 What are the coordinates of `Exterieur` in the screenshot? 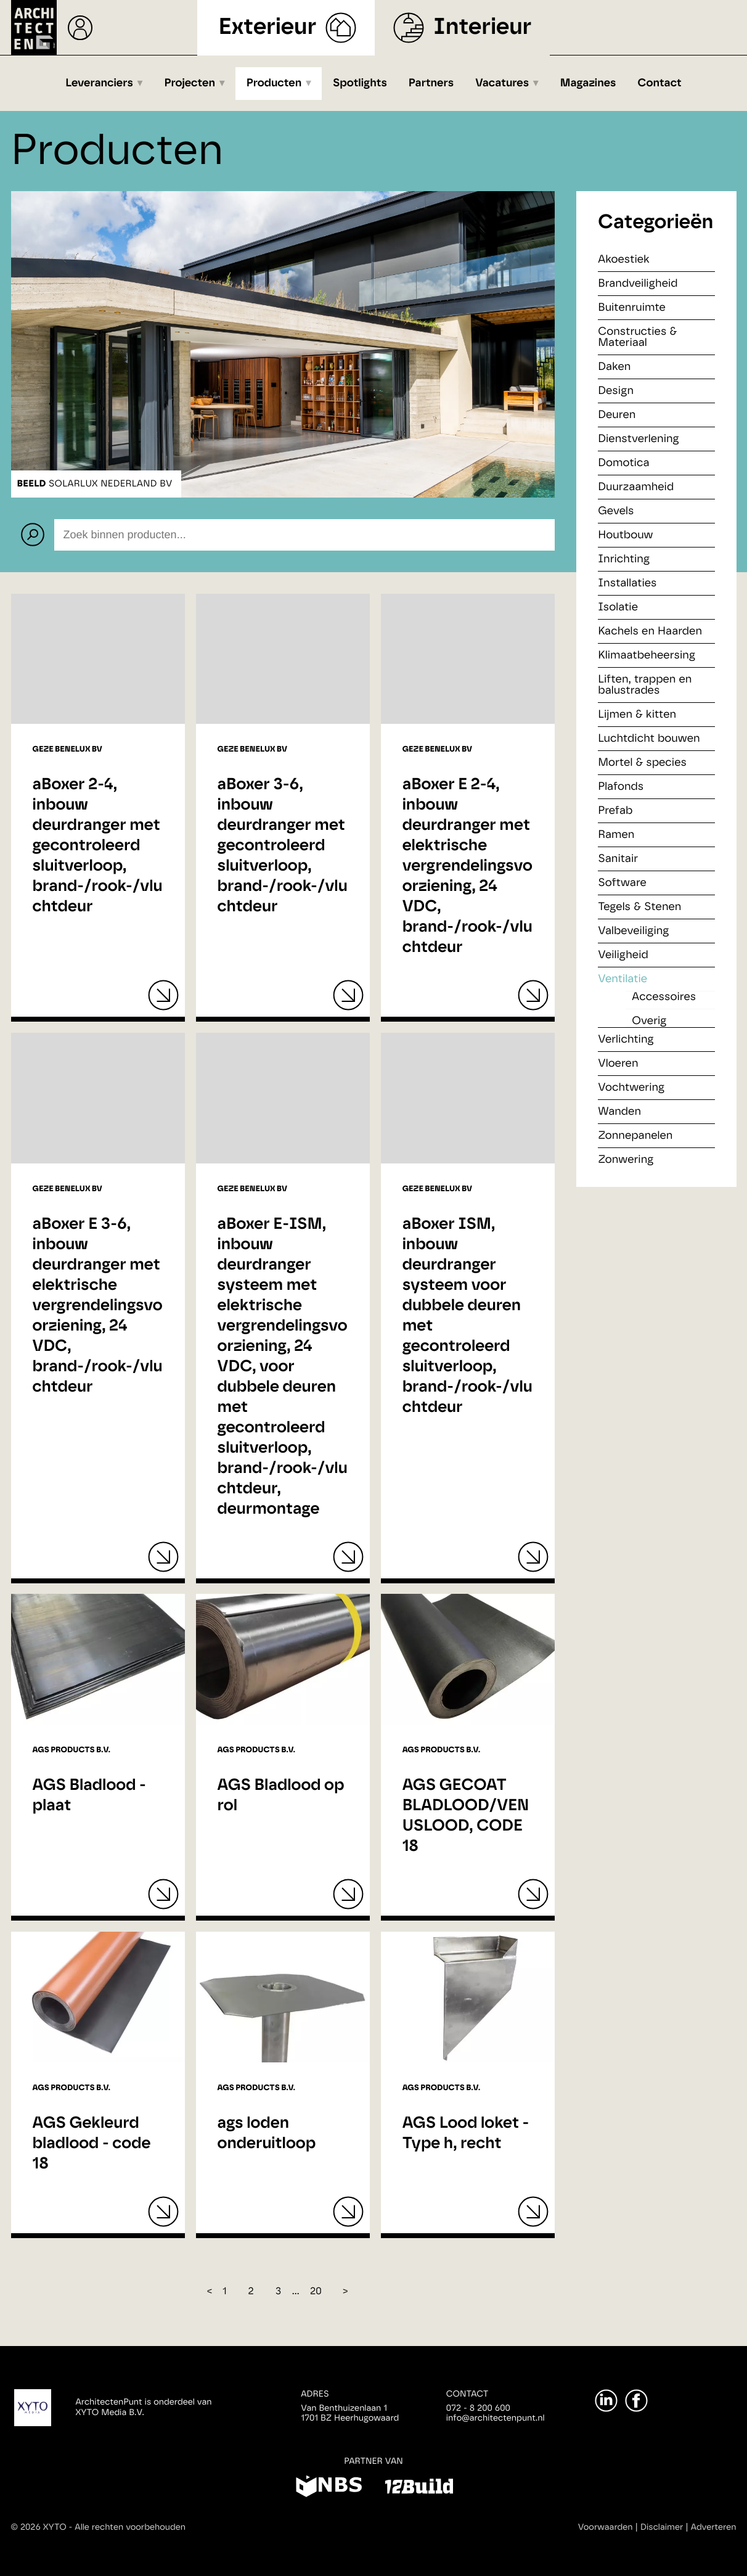 It's located at (268, 27).